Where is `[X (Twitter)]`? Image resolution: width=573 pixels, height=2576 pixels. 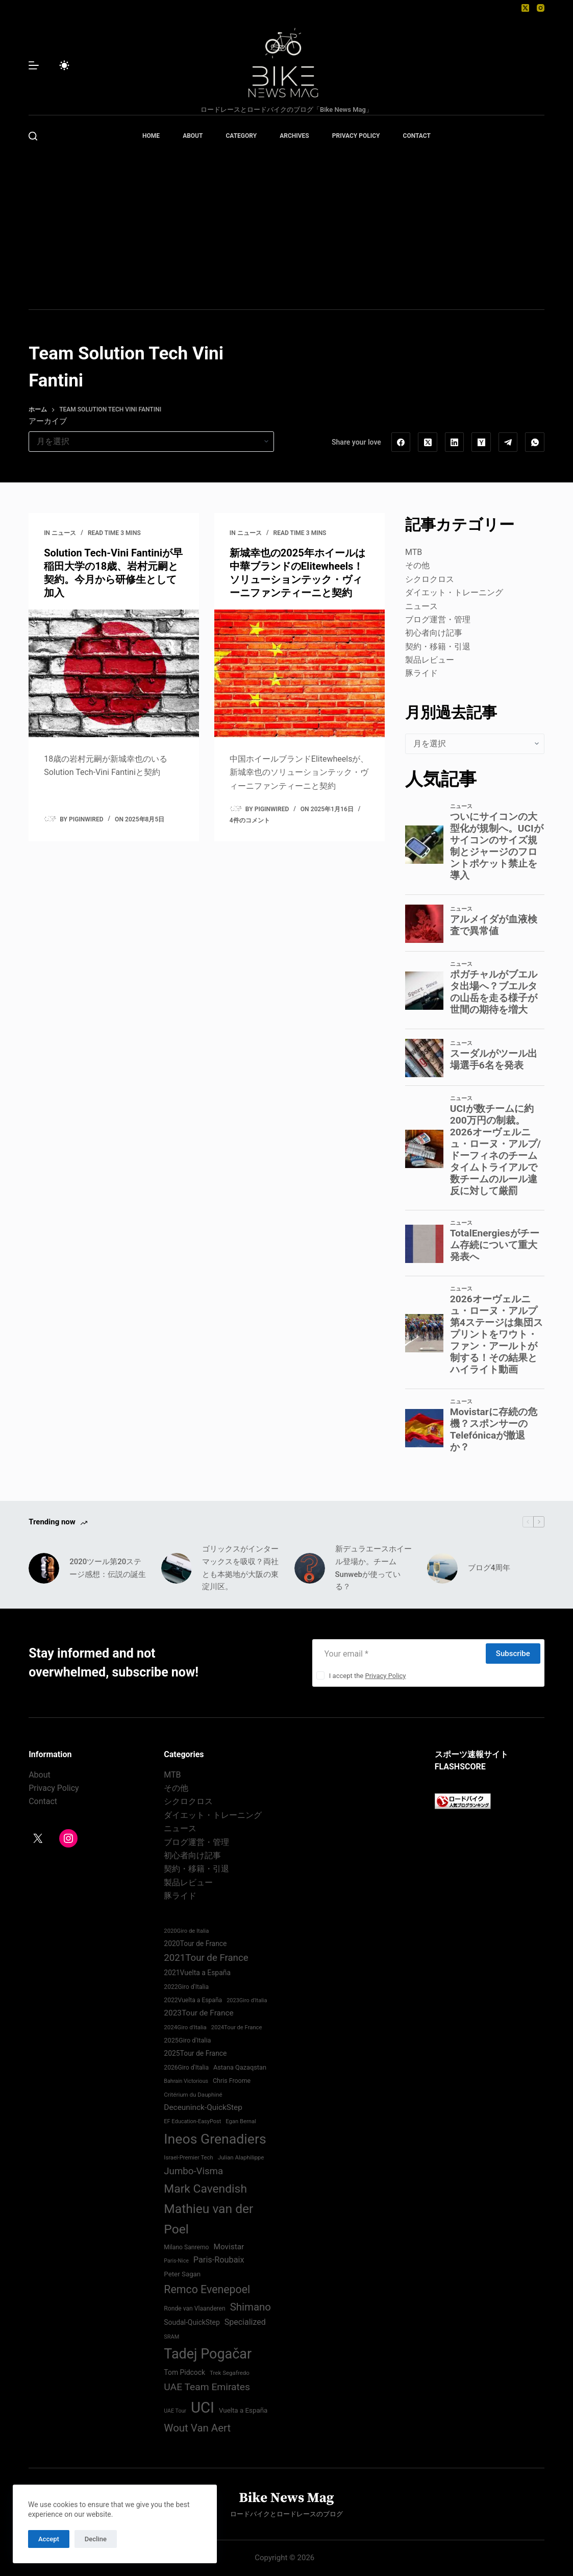
[X (Twitter)] is located at coordinates (525, 8).